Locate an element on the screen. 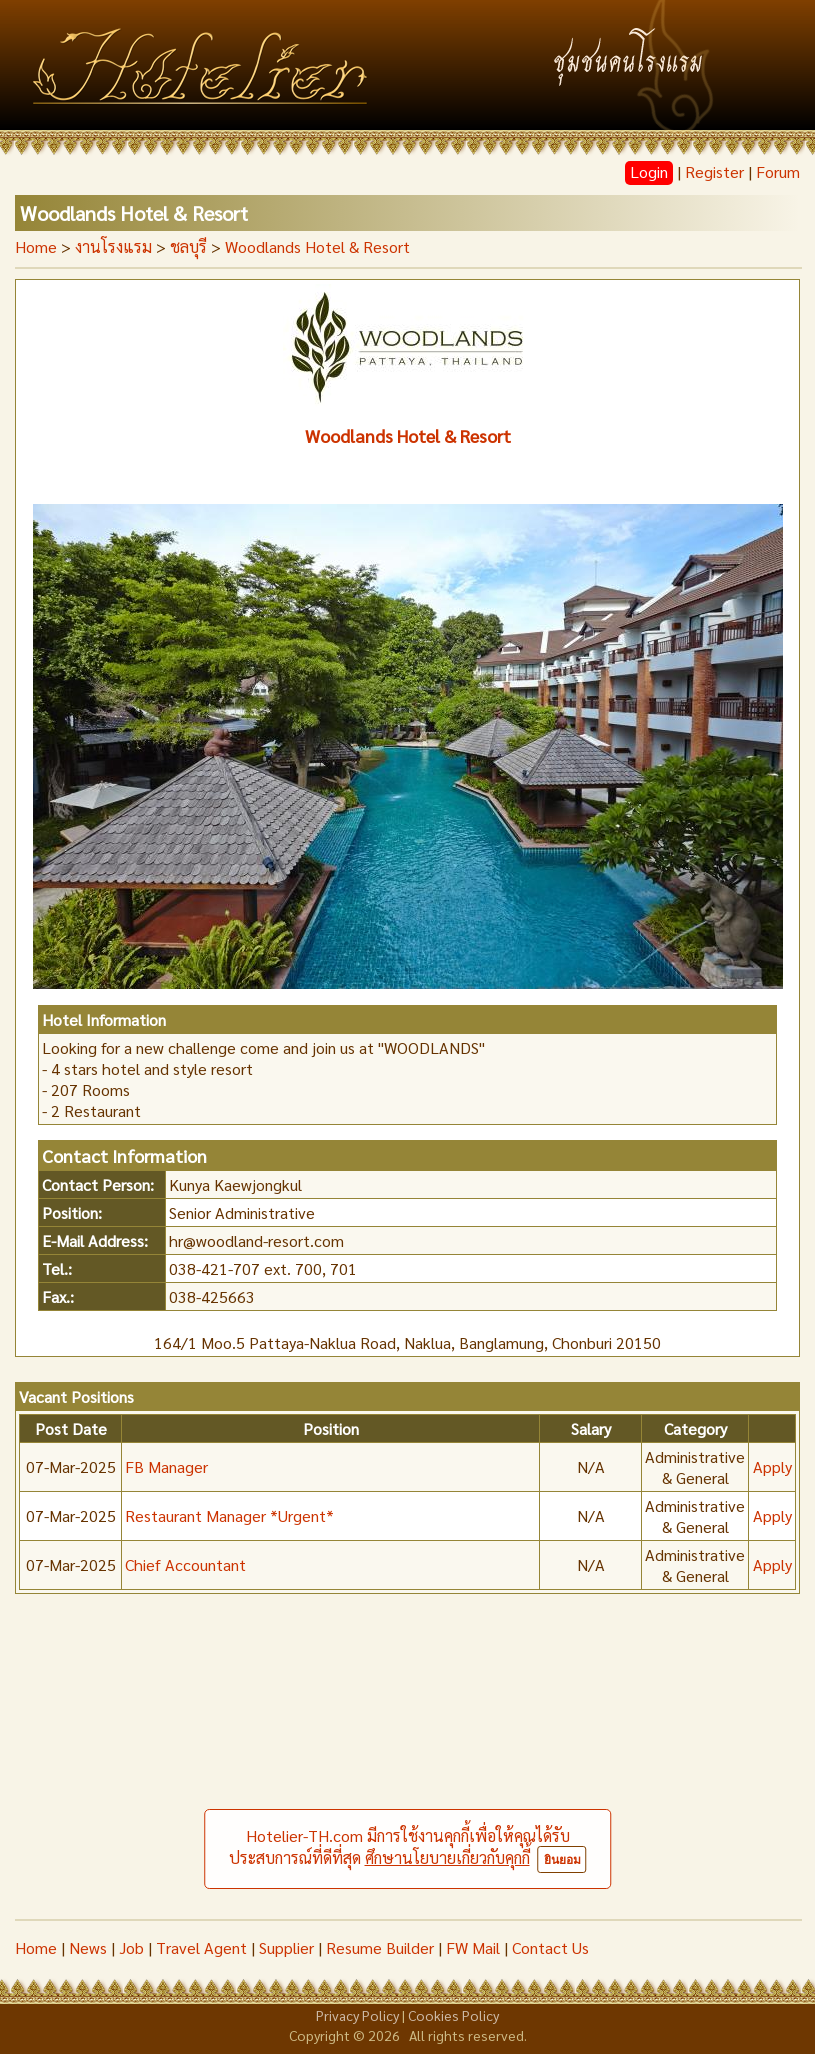 This screenshot has height=2054, width=815. Supplier is located at coordinates (286, 1947).